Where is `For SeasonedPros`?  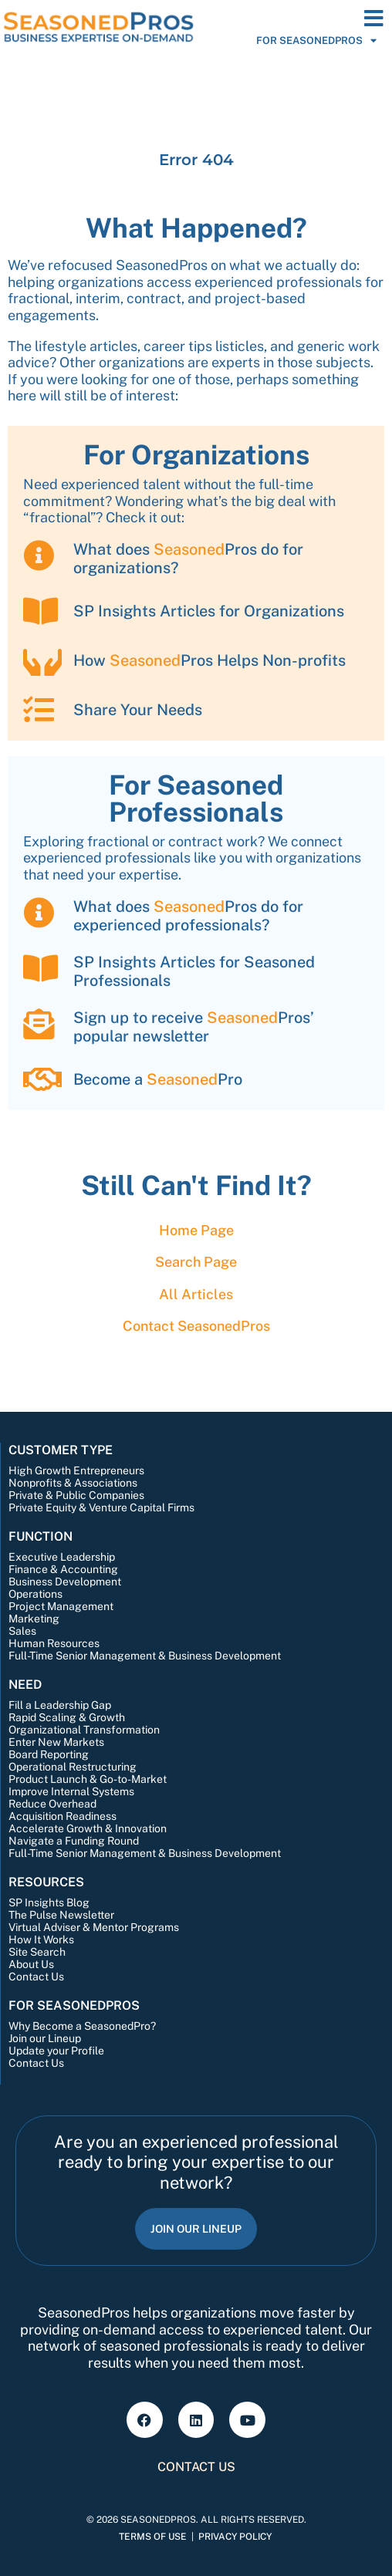
For SeasonedPros is located at coordinates (316, 41).